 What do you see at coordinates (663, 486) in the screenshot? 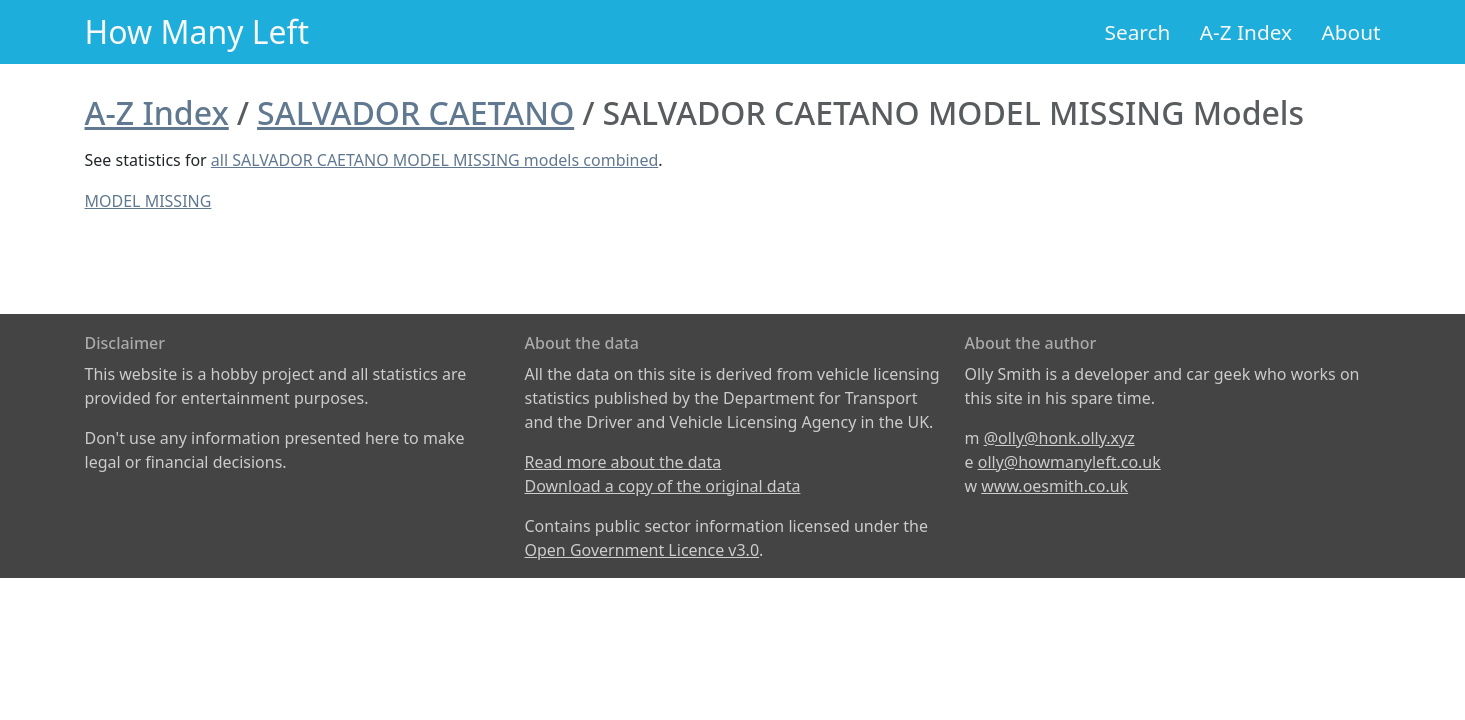
I see `Download a copy of the original data` at bounding box center [663, 486].